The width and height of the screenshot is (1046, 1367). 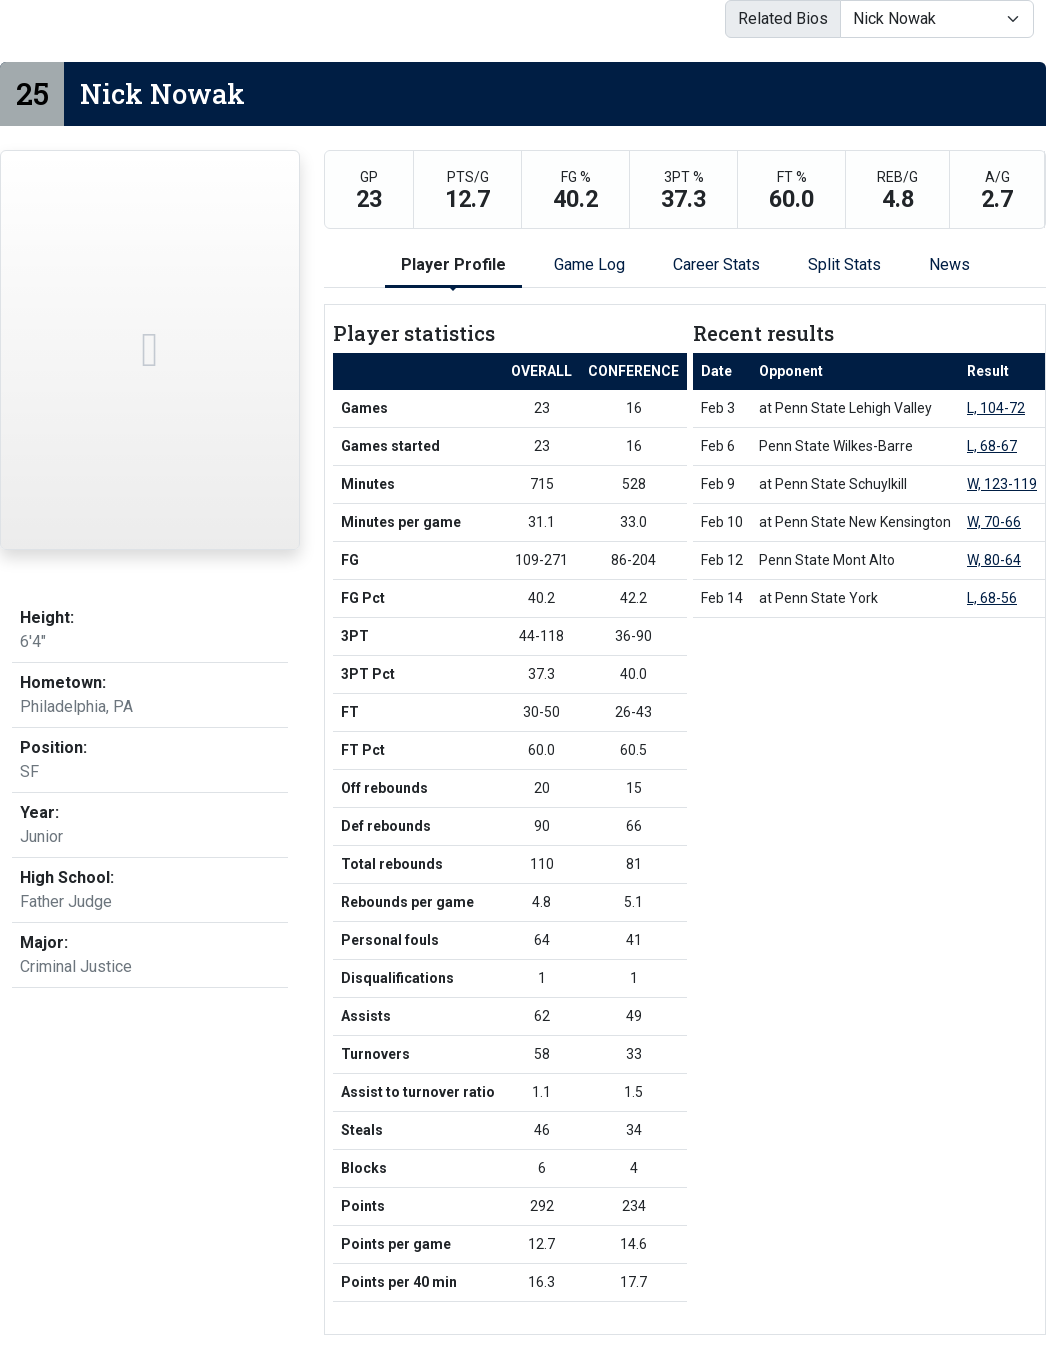 I want to click on Career Stats, so click(x=716, y=264).